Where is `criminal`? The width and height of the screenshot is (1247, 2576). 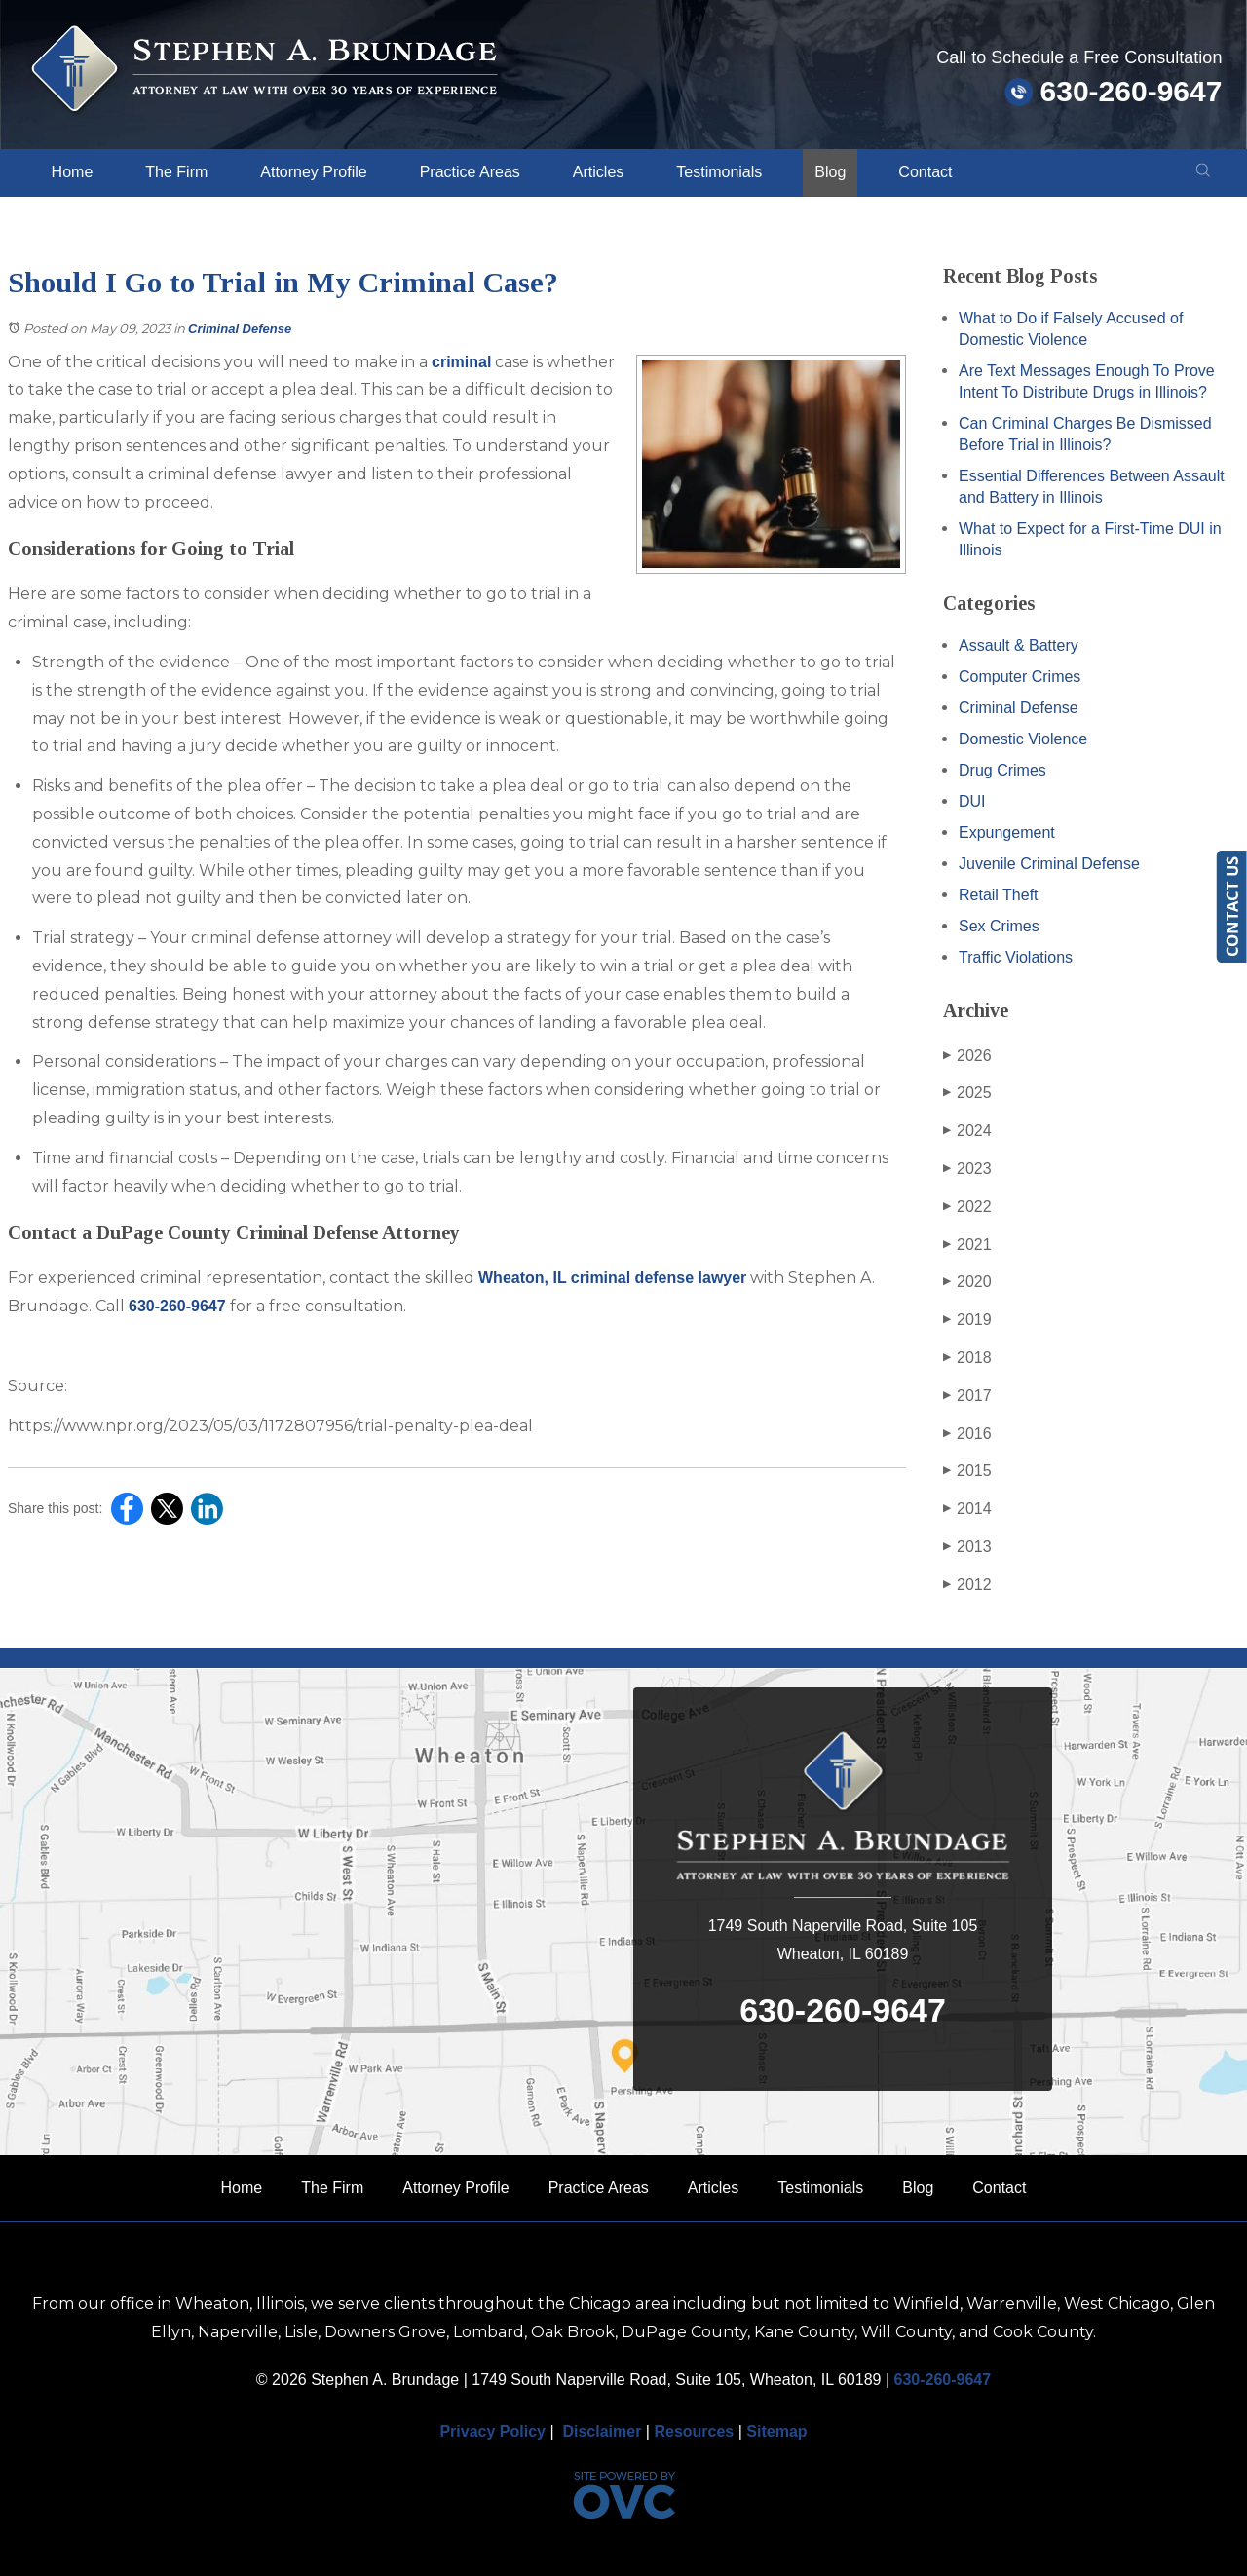 criminal is located at coordinates (461, 362).